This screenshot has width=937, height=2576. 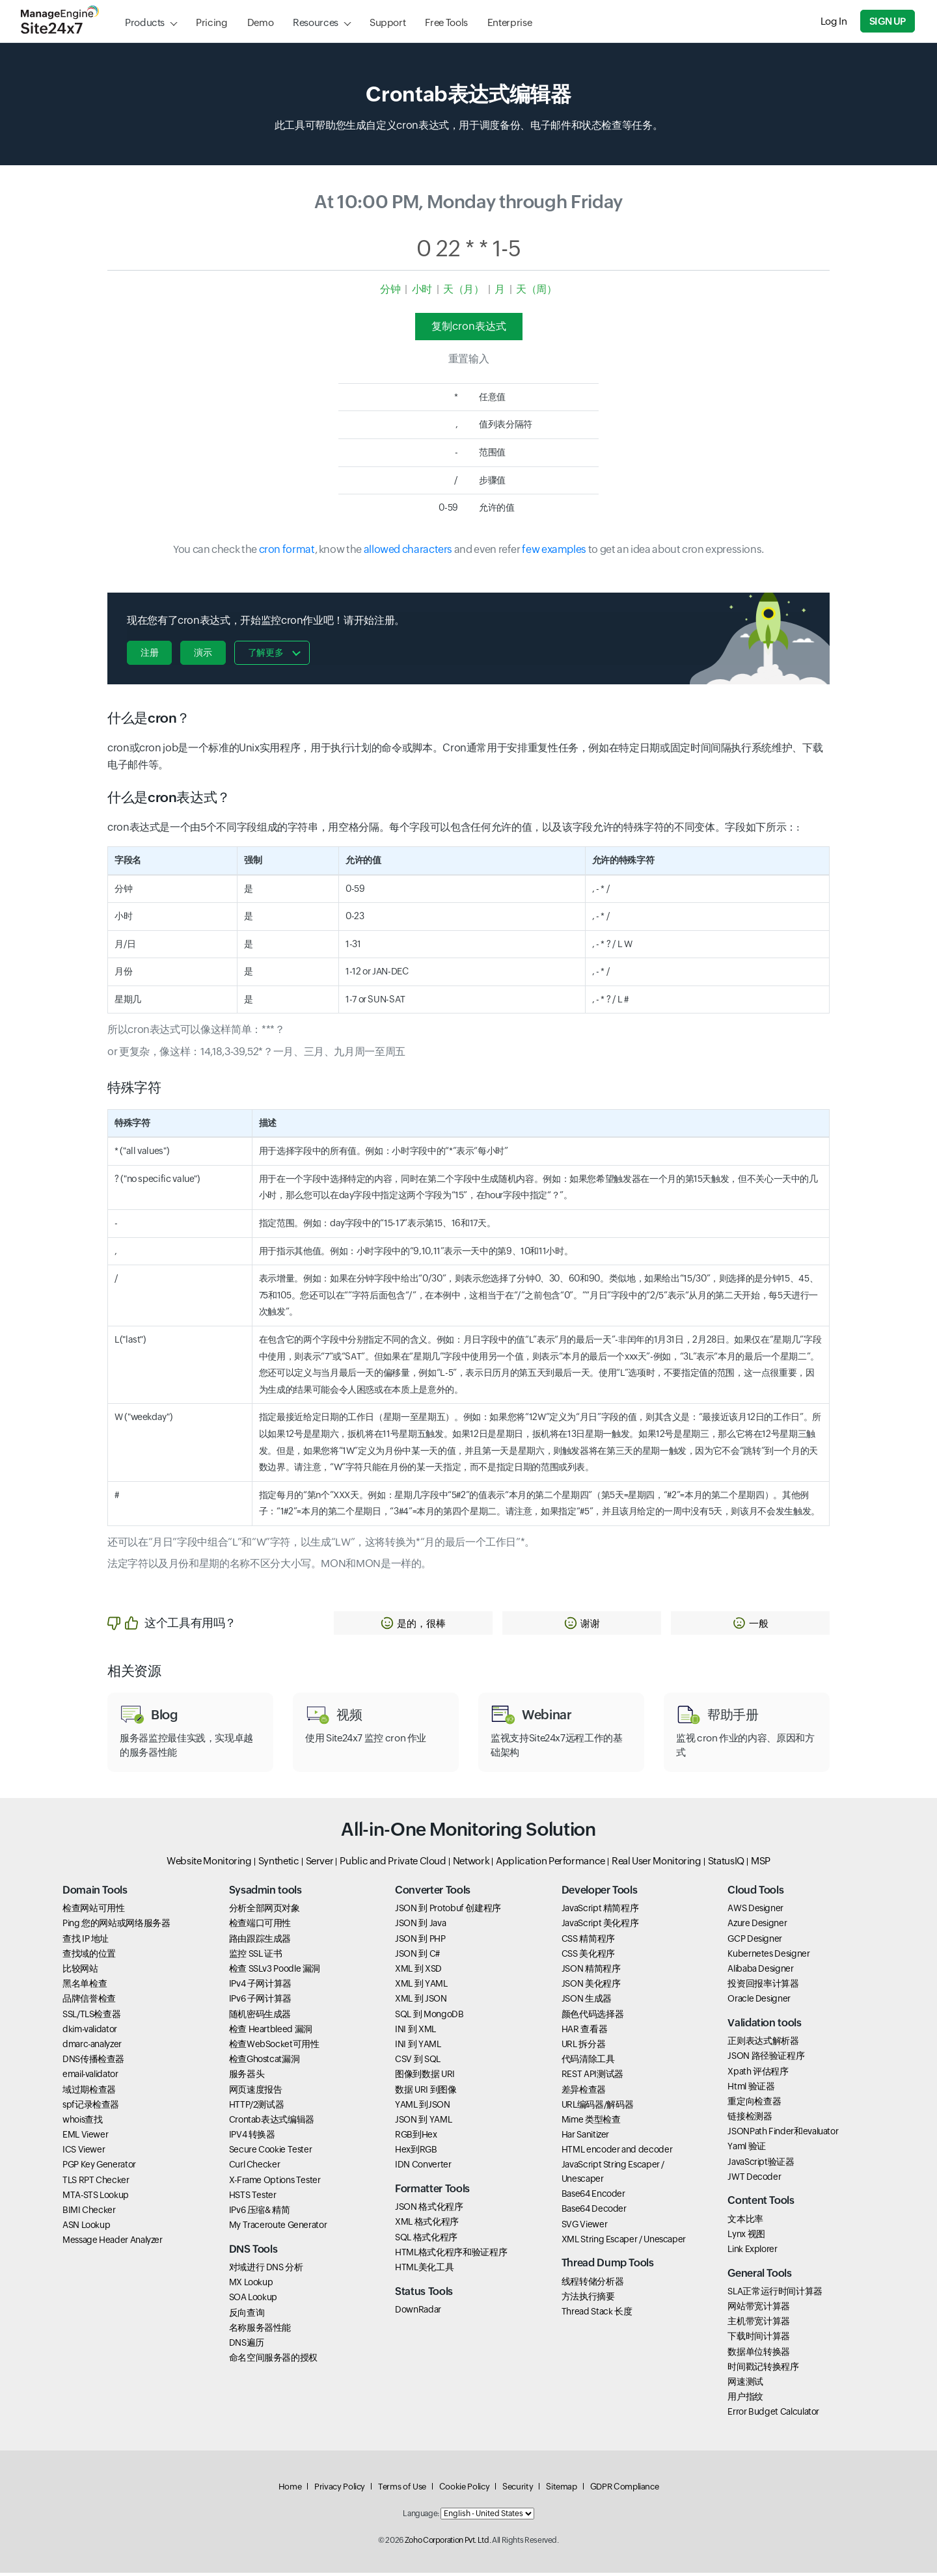 I want to click on Real User Monitoring, so click(x=656, y=1864).